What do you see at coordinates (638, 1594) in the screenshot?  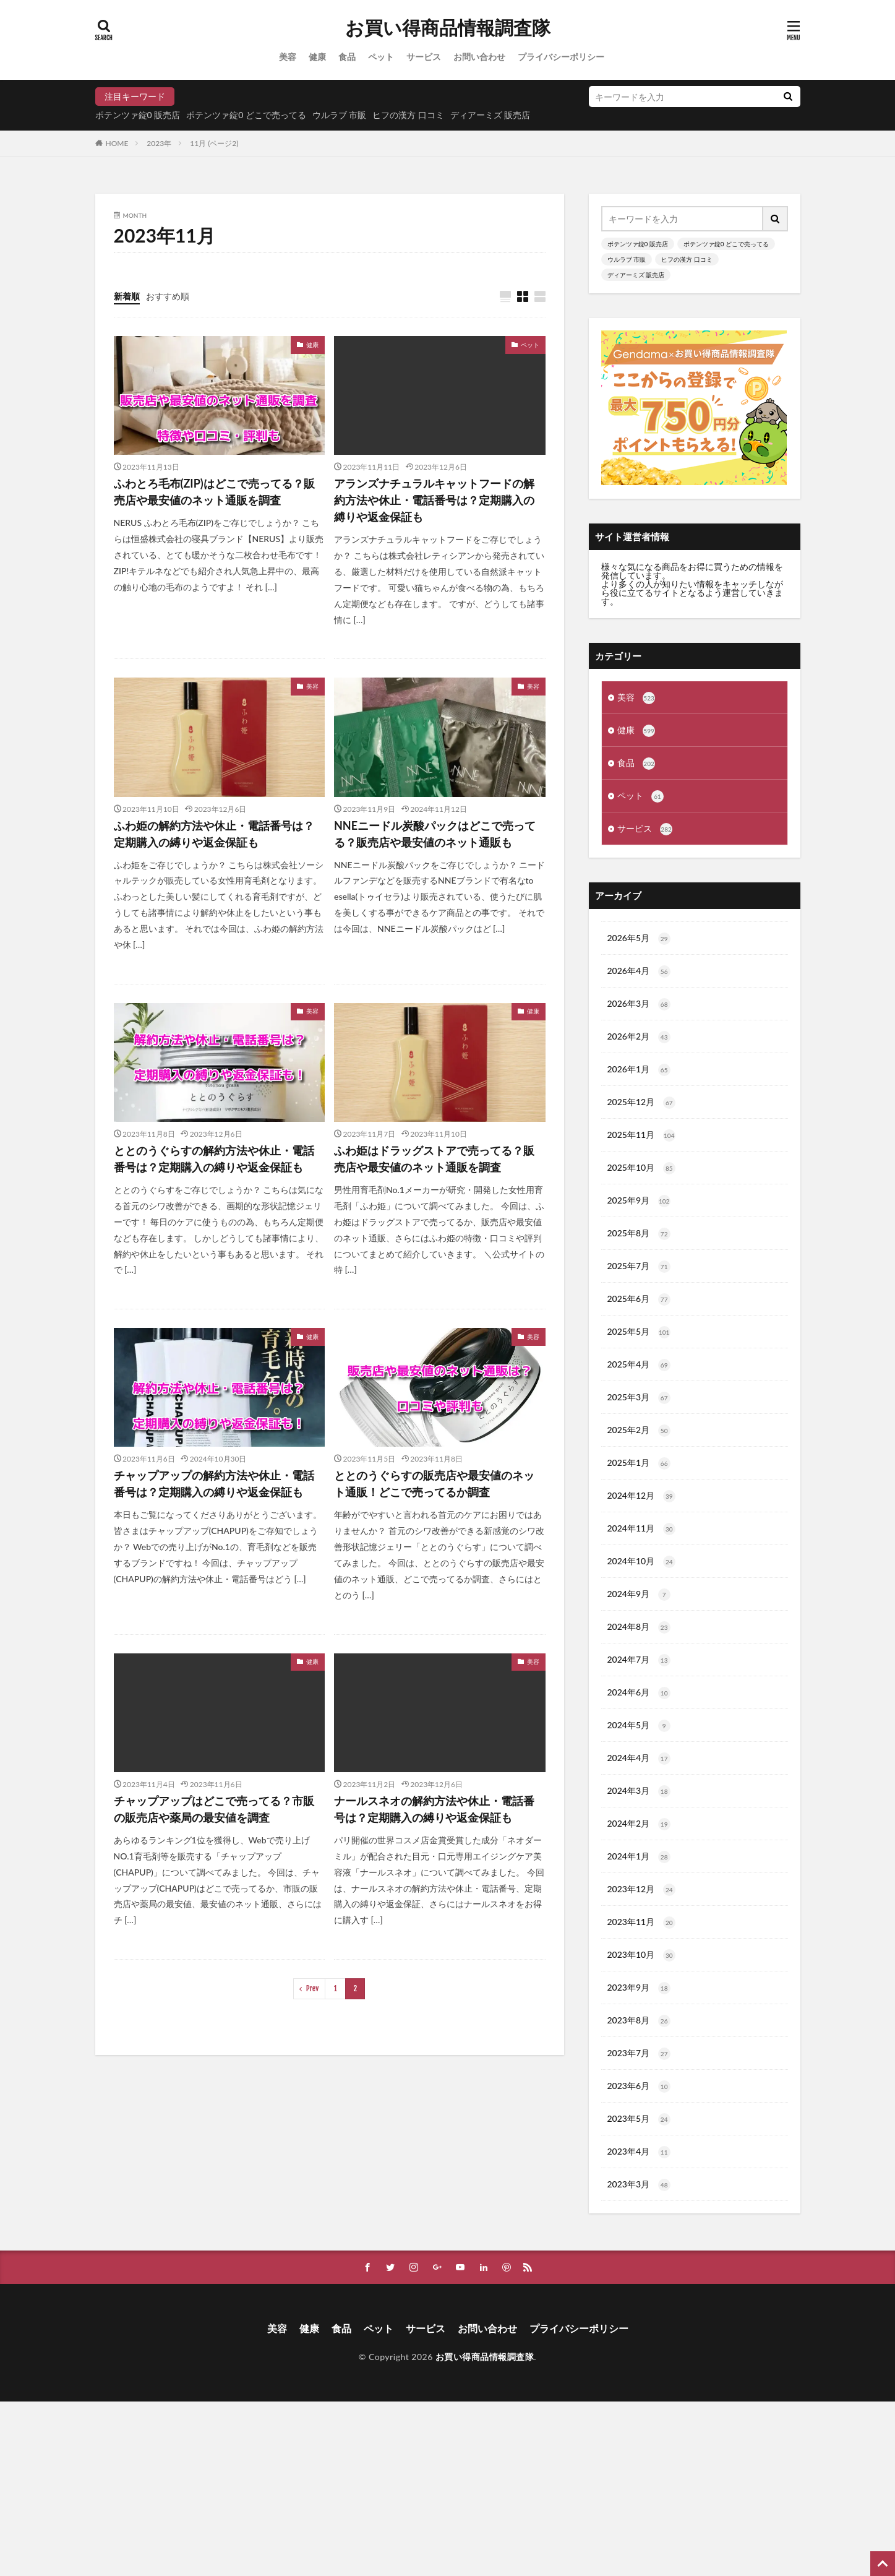 I see `2024年9月` at bounding box center [638, 1594].